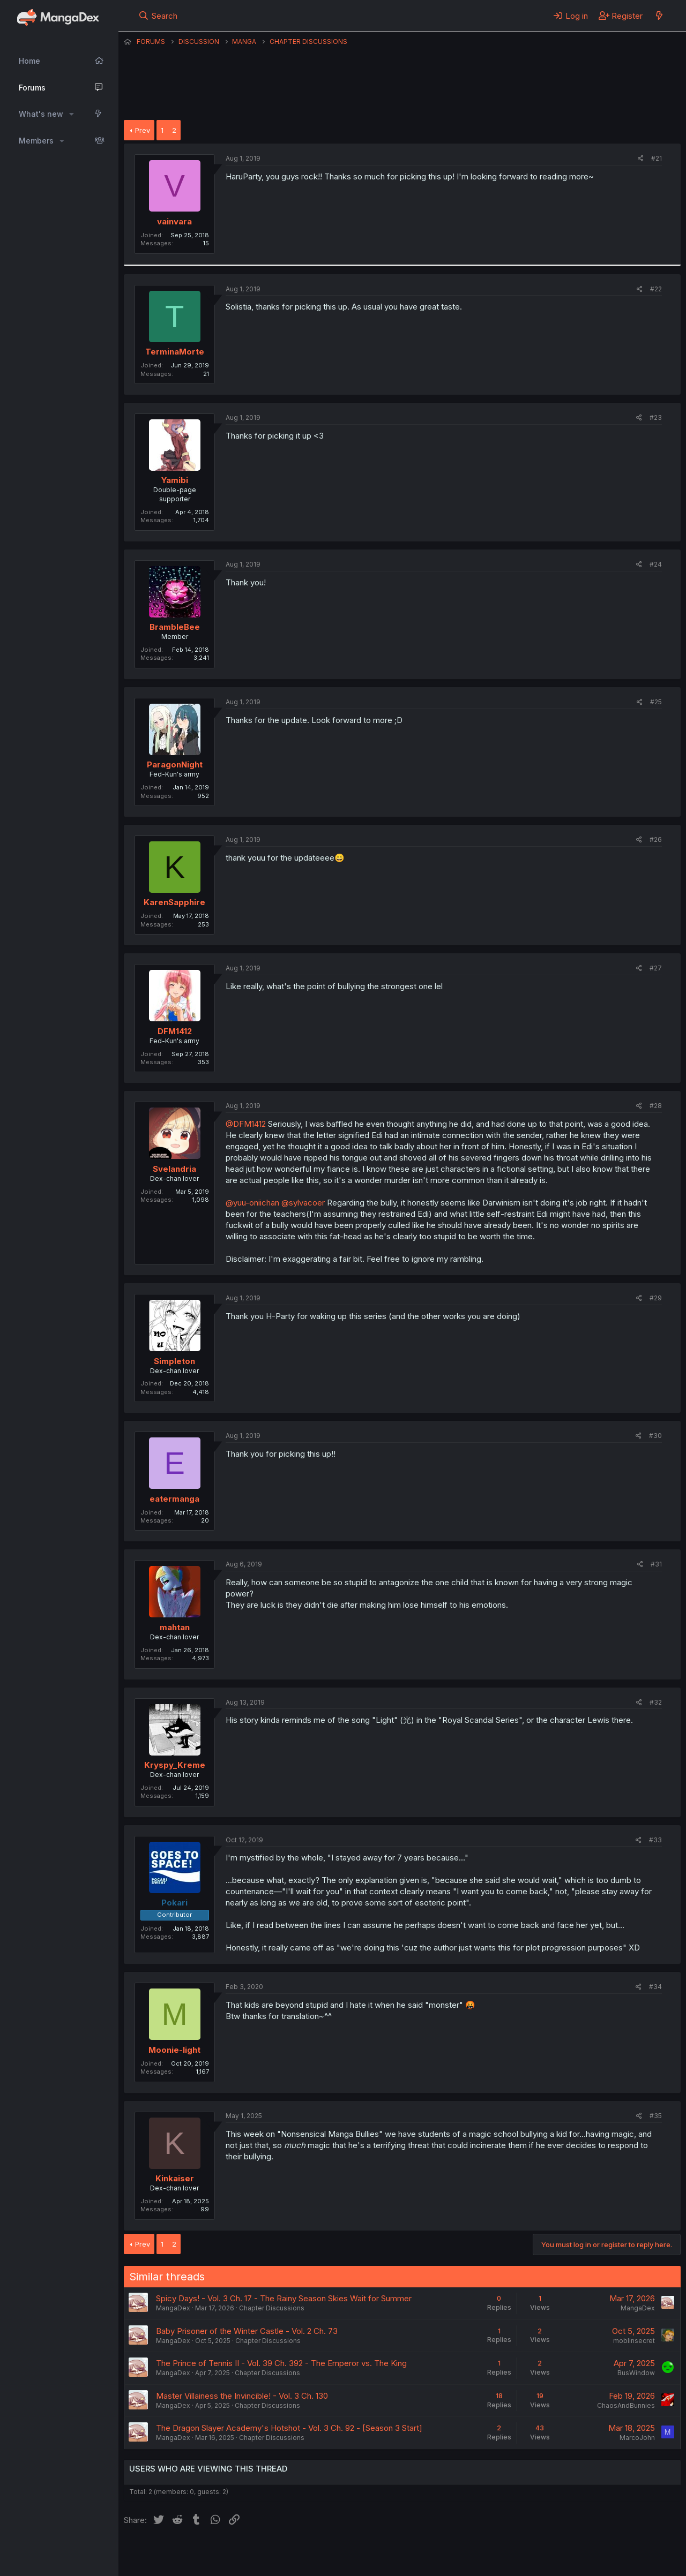 The width and height of the screenshot is (686, 2576). Describe the element at coordinates (29, 60) in the screenshot. I see `Home` at that location.